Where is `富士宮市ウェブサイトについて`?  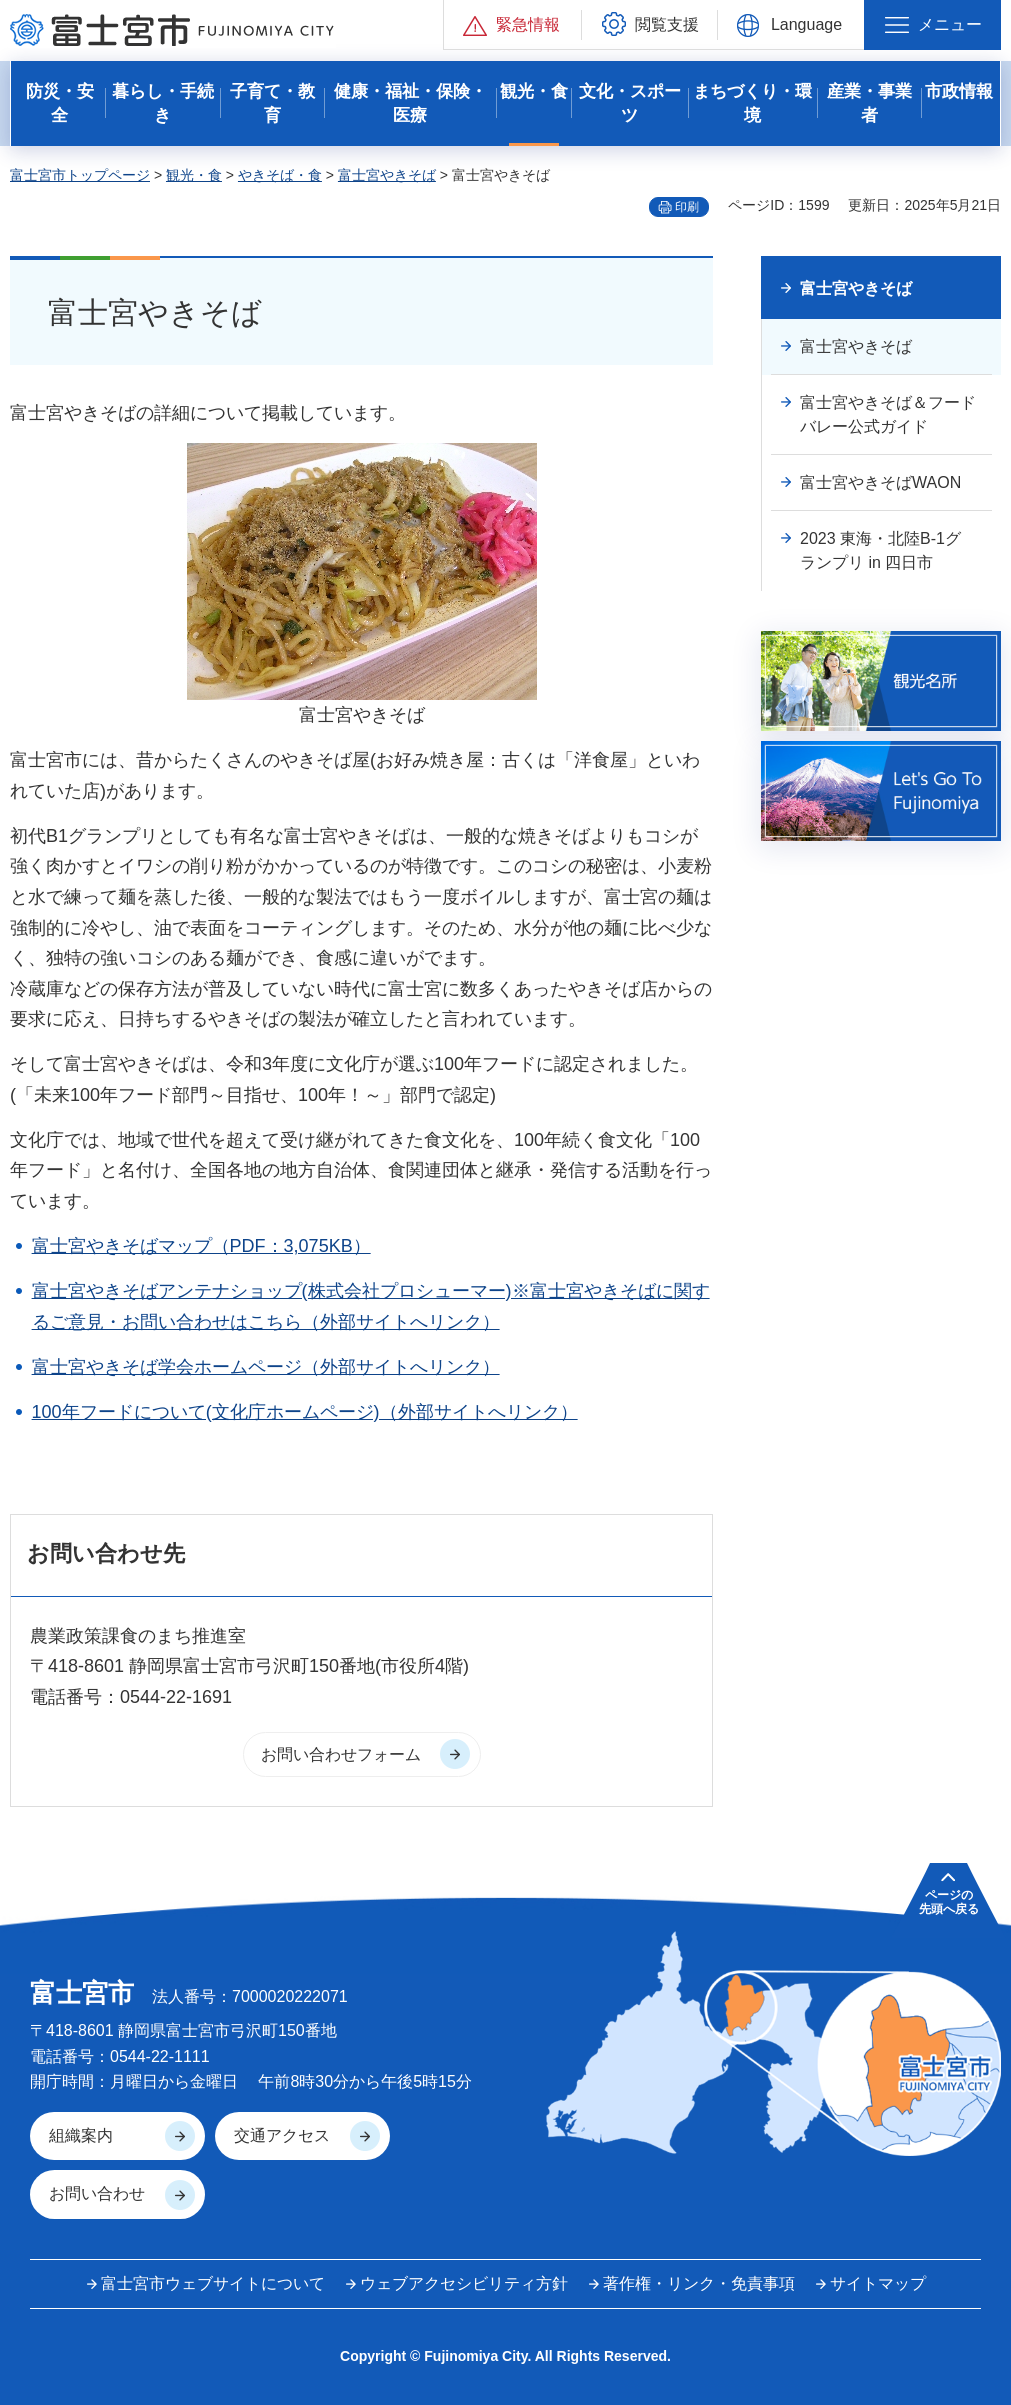
富士宮市ウェブサイトについて is located at coordinates (213, 2283).